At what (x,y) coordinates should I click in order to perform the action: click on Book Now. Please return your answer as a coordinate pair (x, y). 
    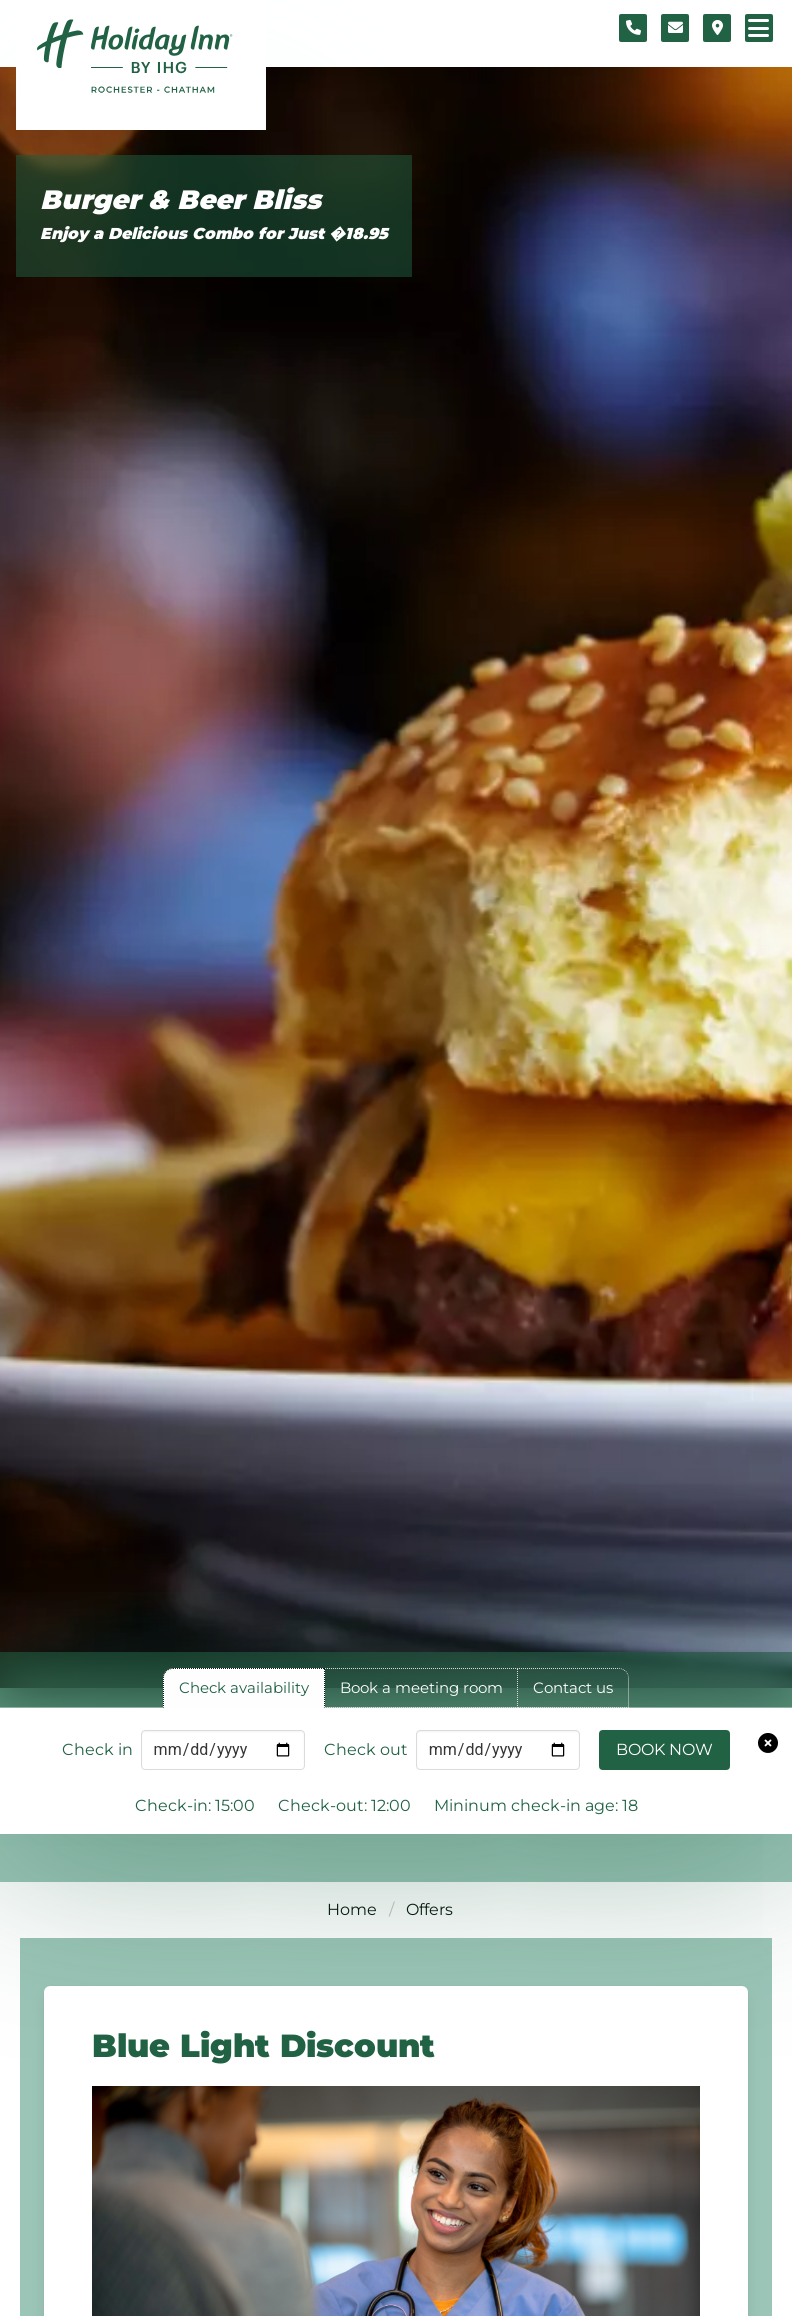
    Looking at the image, I should click on (664, 1749).